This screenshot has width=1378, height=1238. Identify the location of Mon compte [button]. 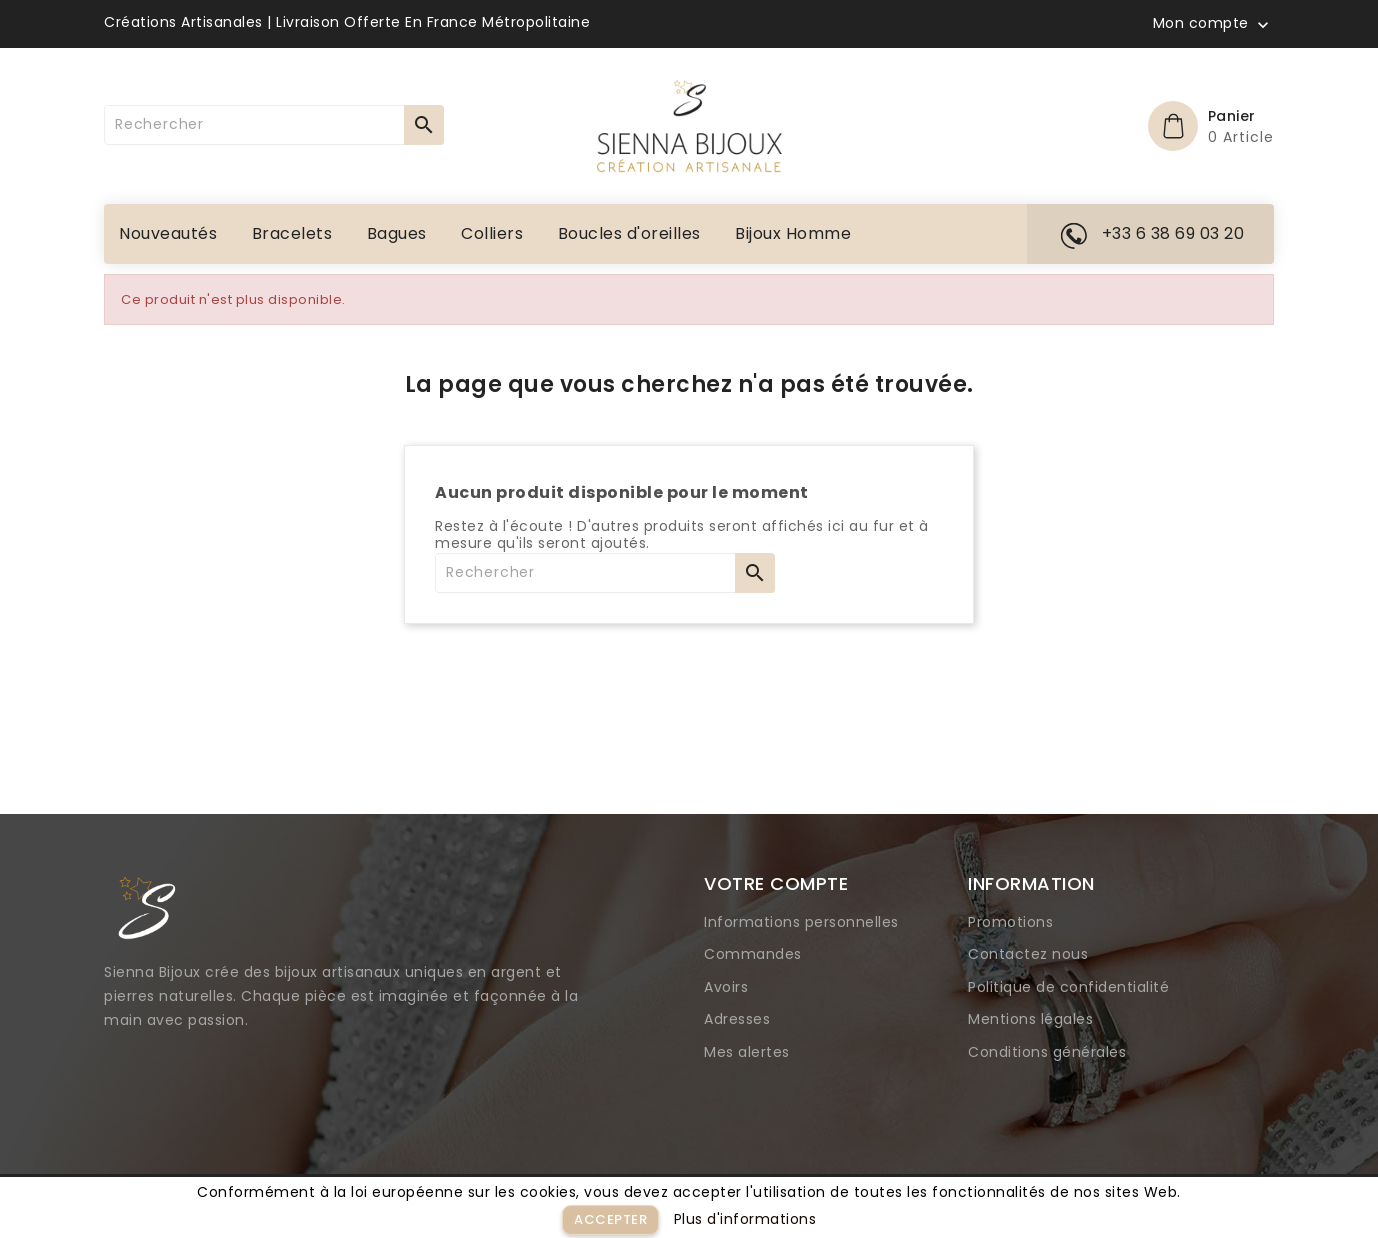
(1201, 24).